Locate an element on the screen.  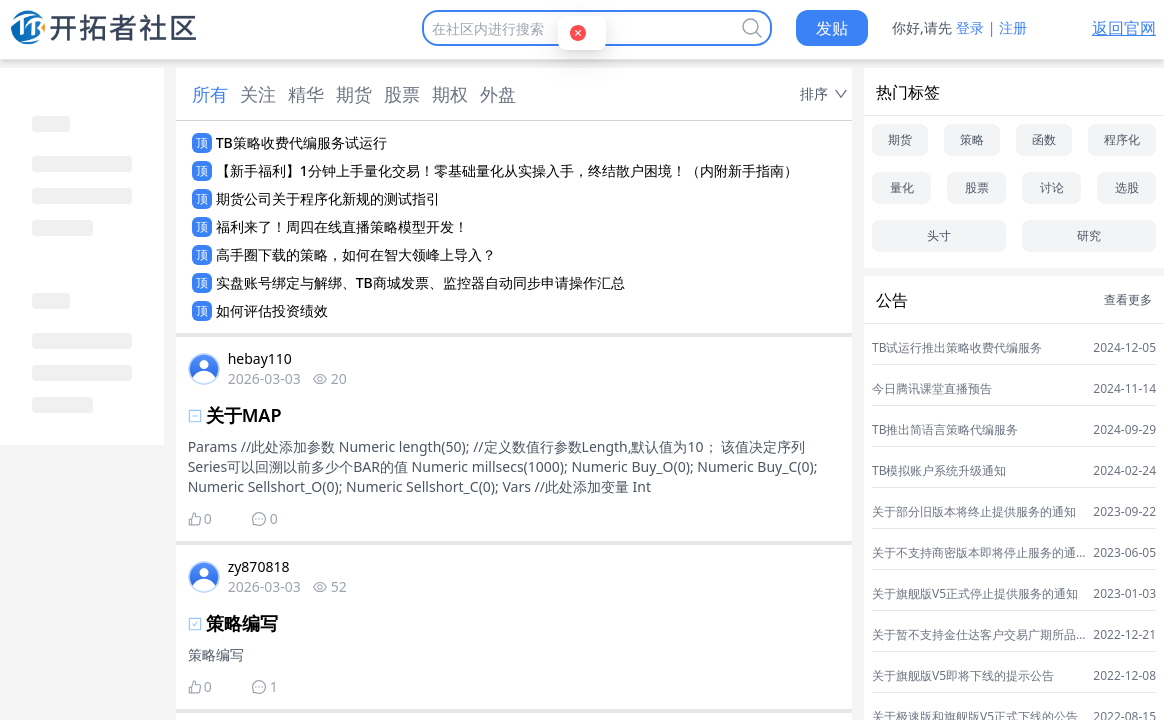
期货 is located at coordinates (900, 139).